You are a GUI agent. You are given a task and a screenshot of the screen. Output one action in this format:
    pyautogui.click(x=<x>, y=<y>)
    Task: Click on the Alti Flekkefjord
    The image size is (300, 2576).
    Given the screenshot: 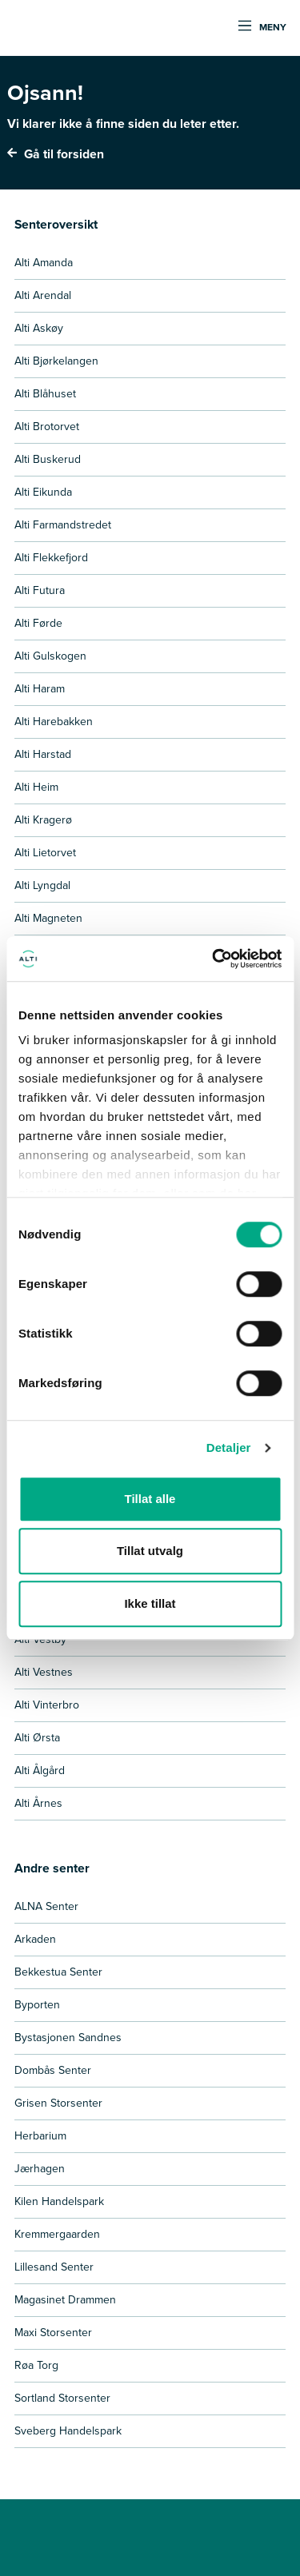 What is the action you would take?
    pyautogui.click(x=51, y=557)
    